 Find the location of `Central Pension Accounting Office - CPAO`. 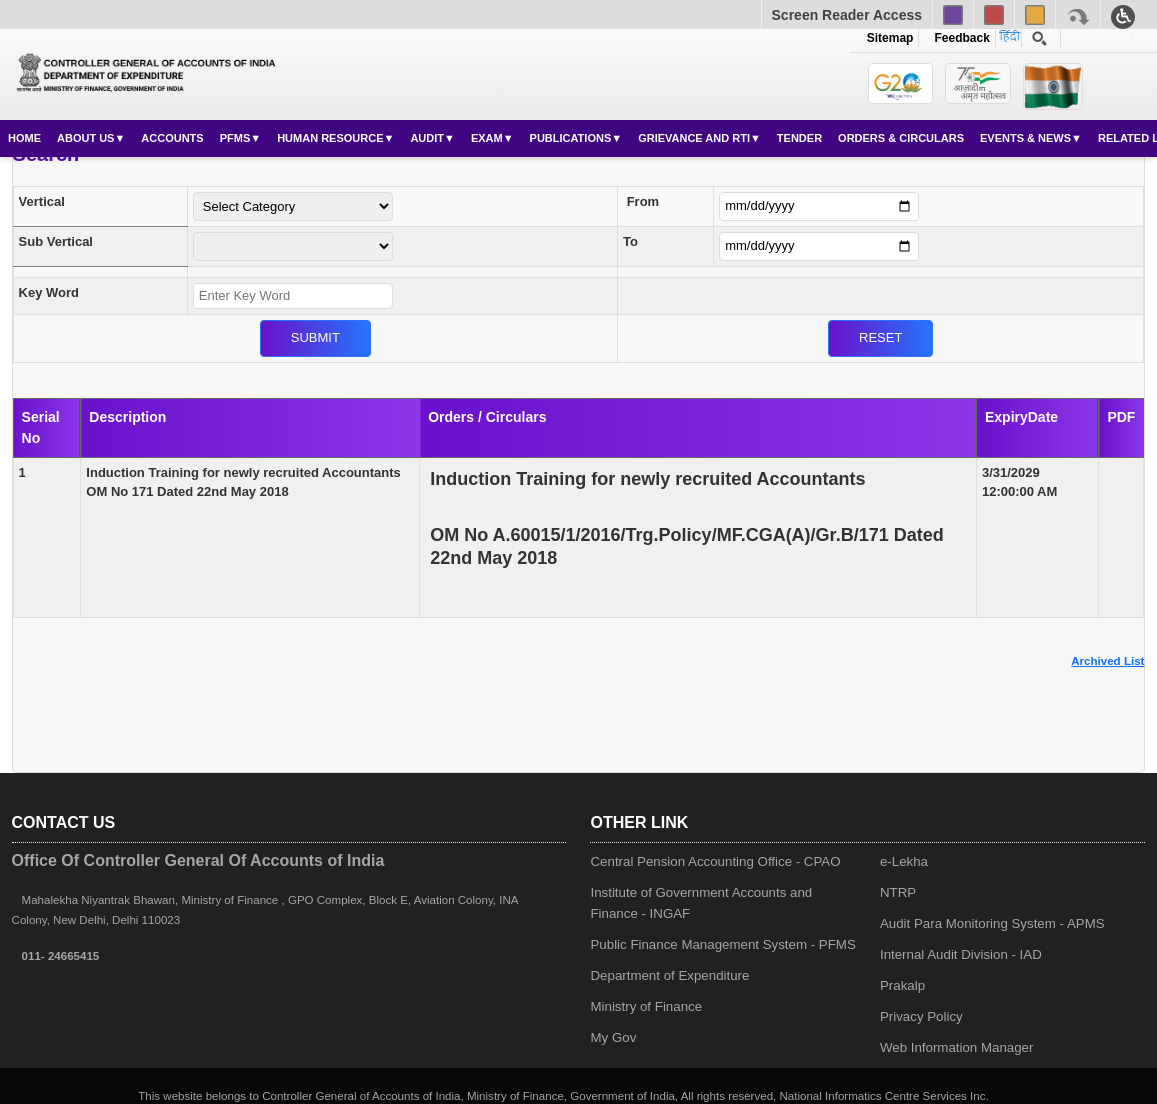

Central Pension Accounting Office - CPAO is located at coordinates (715, 861).